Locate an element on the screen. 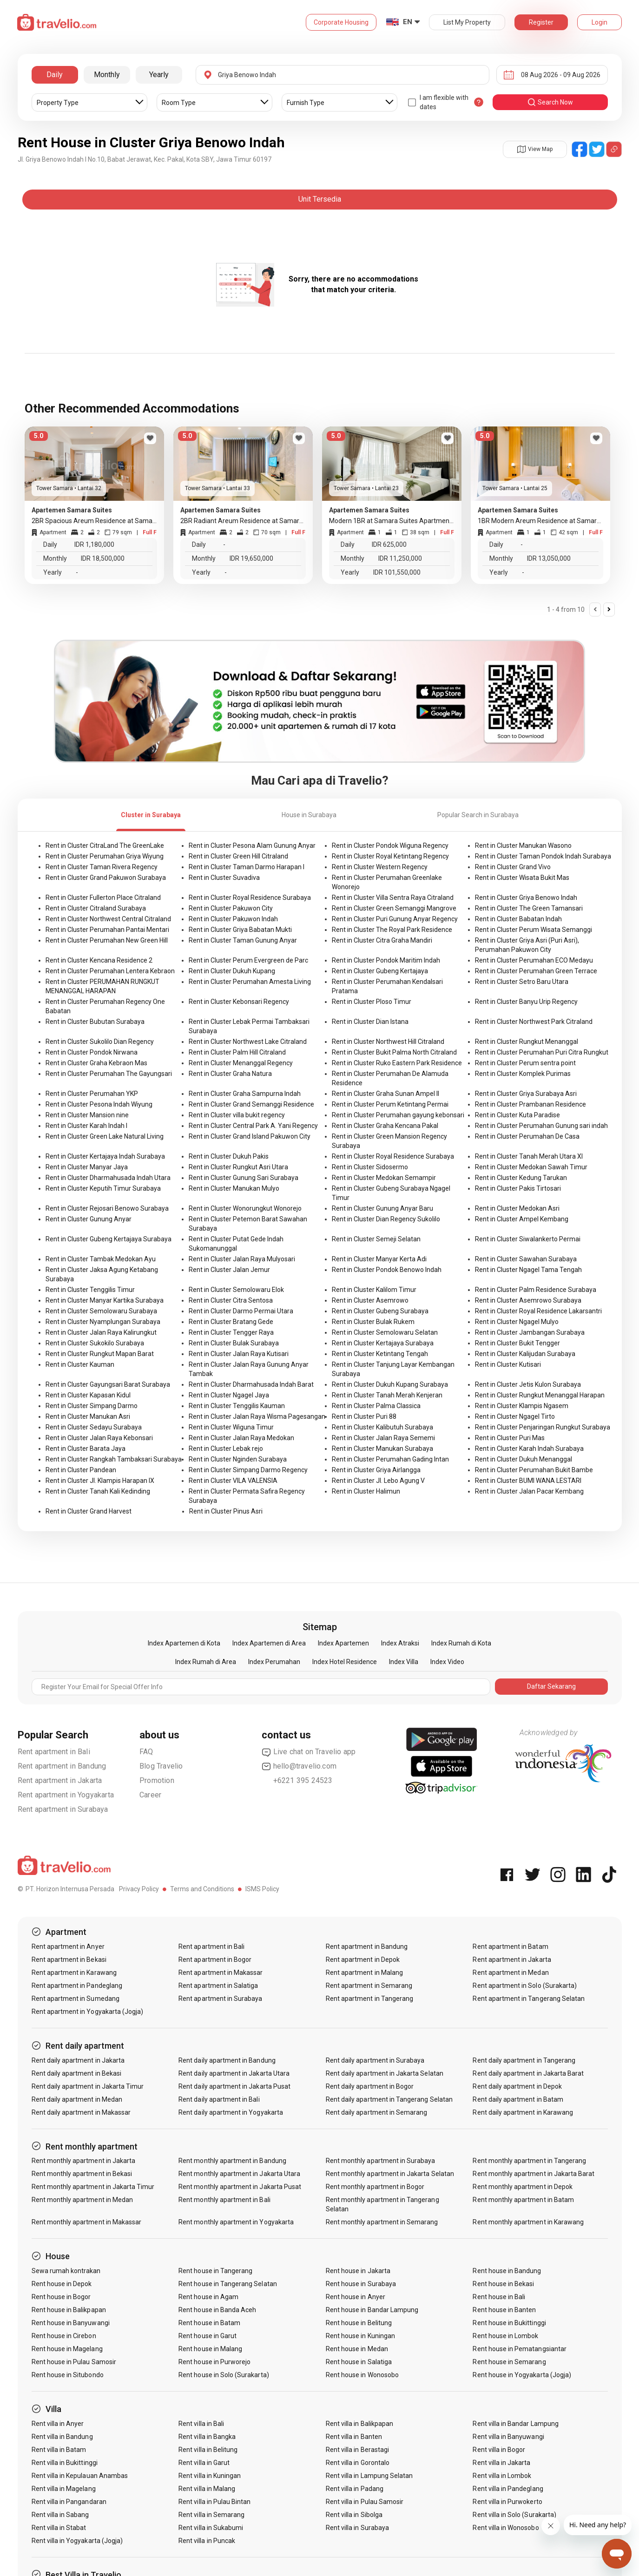 This screenshot has height=2576, width=639. Rent daily apartment in Tangerang is located at coordinates (524, 2060).